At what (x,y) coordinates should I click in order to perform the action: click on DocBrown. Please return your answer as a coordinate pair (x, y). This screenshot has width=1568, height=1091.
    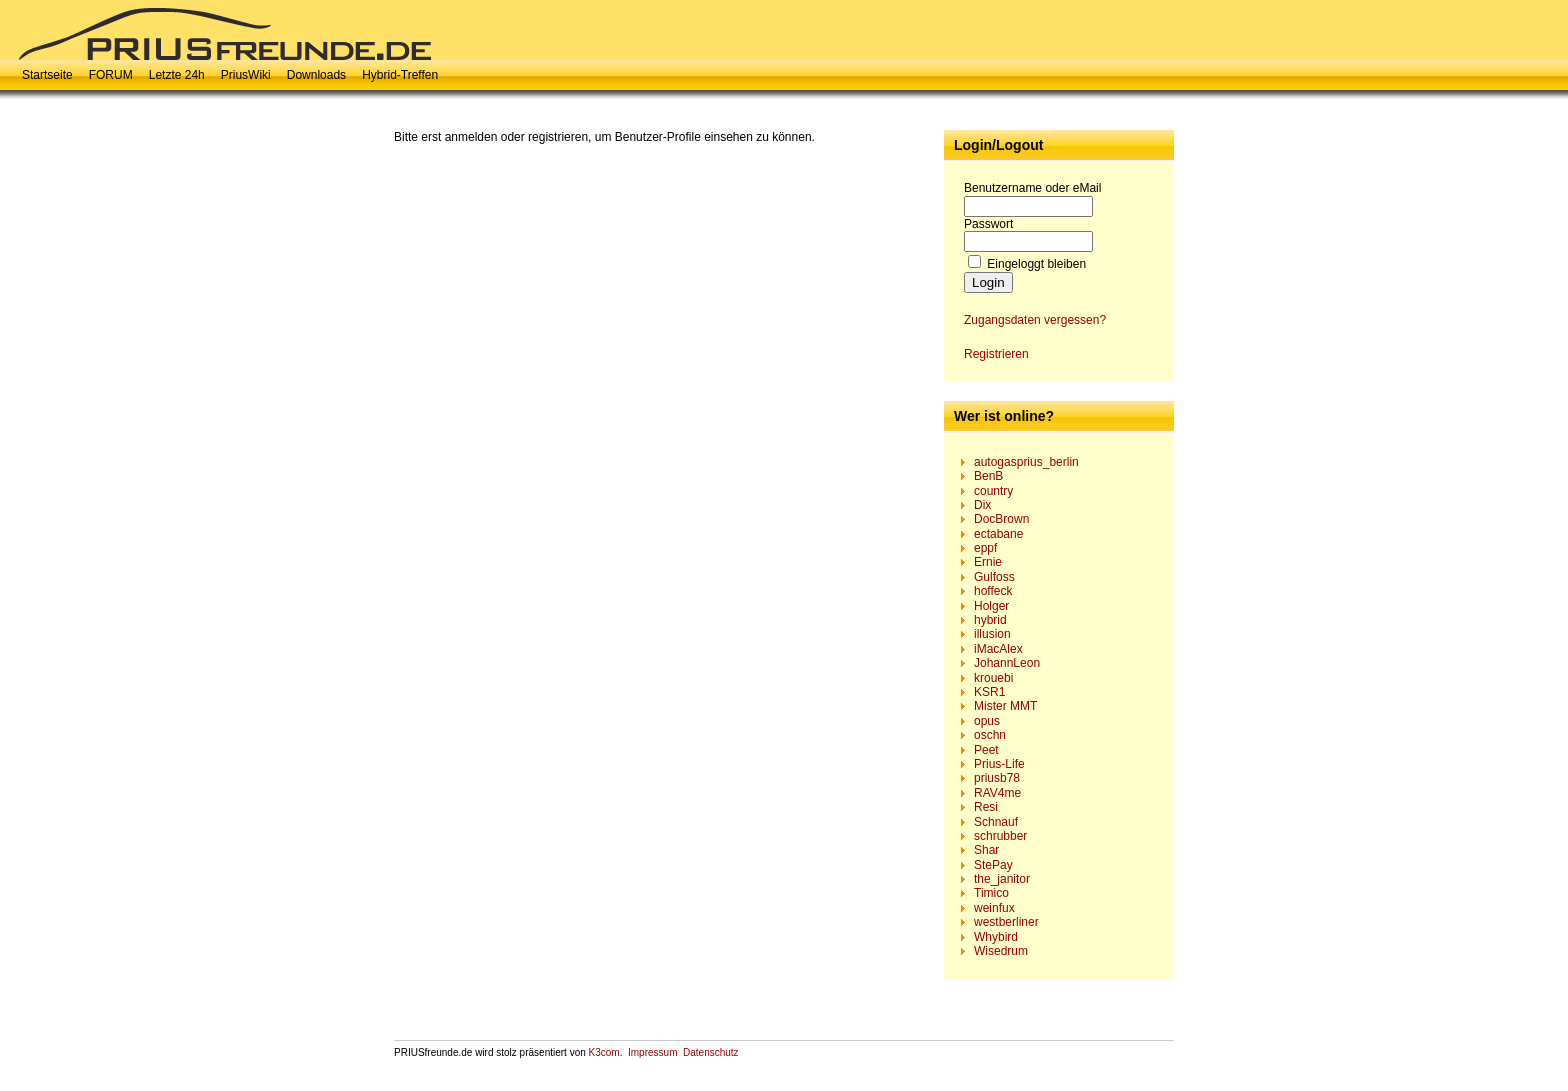
    Looking at the image, I should click on (1001, 519).